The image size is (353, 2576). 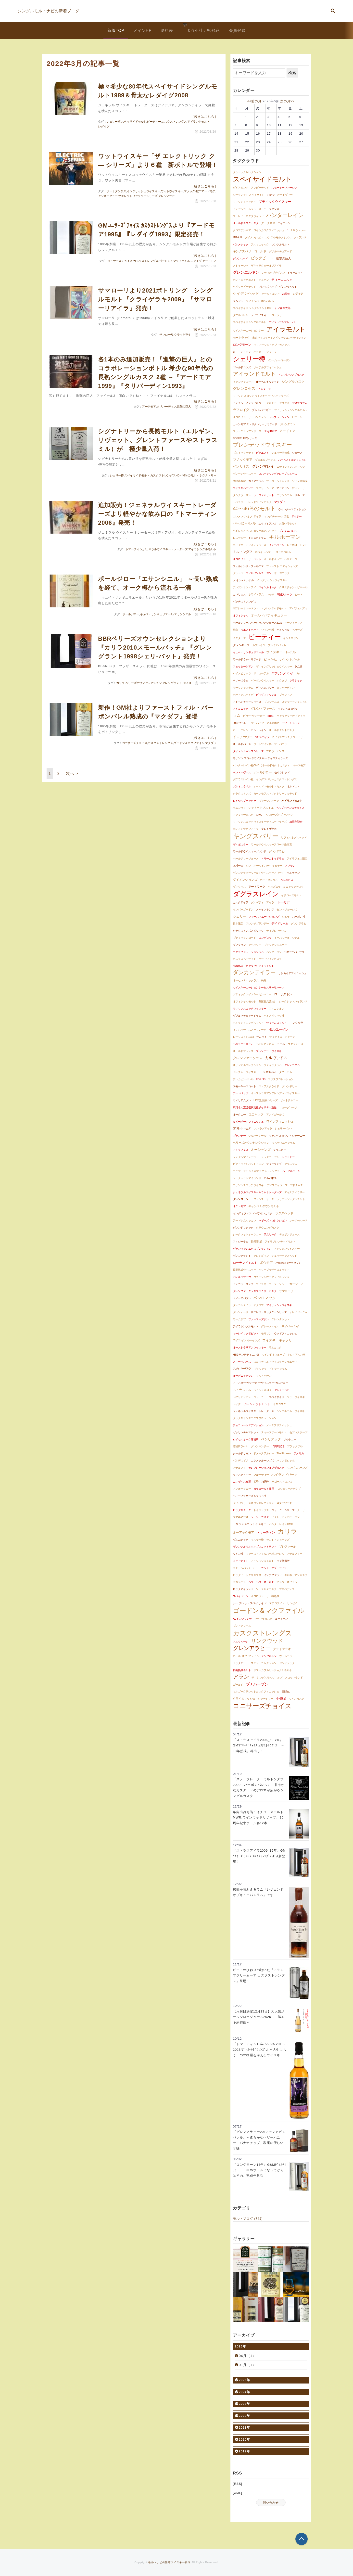 I want to click on ノースブリティッシュ, so click(x=279, y=1425).